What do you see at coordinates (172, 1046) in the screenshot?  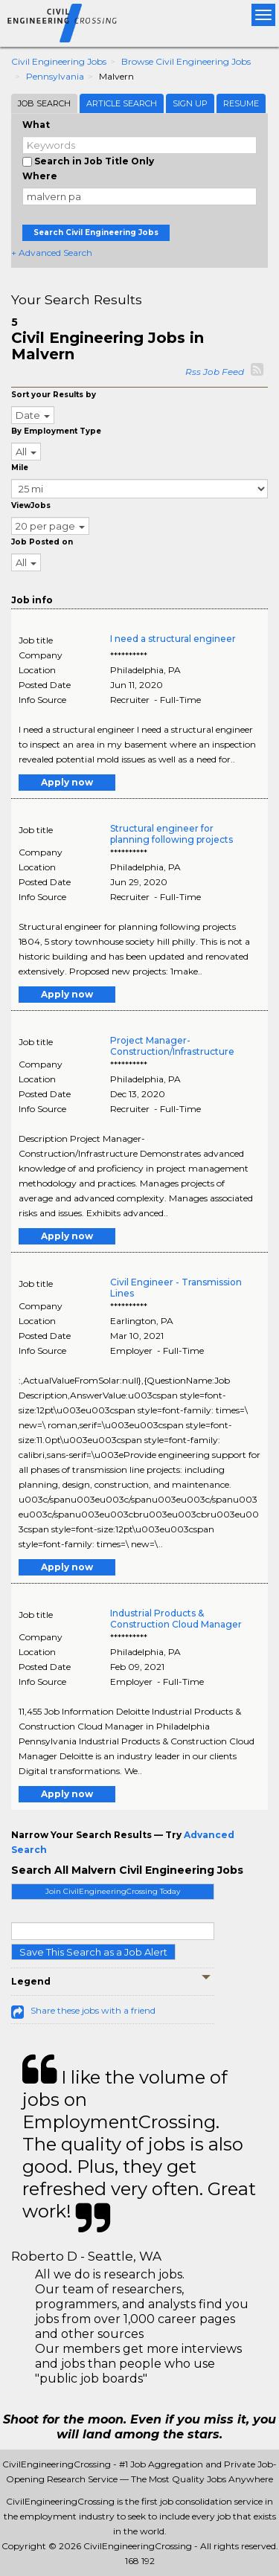 I see `Project Manager- Construction/Infrastructure` at bounding box center [172, 1046].